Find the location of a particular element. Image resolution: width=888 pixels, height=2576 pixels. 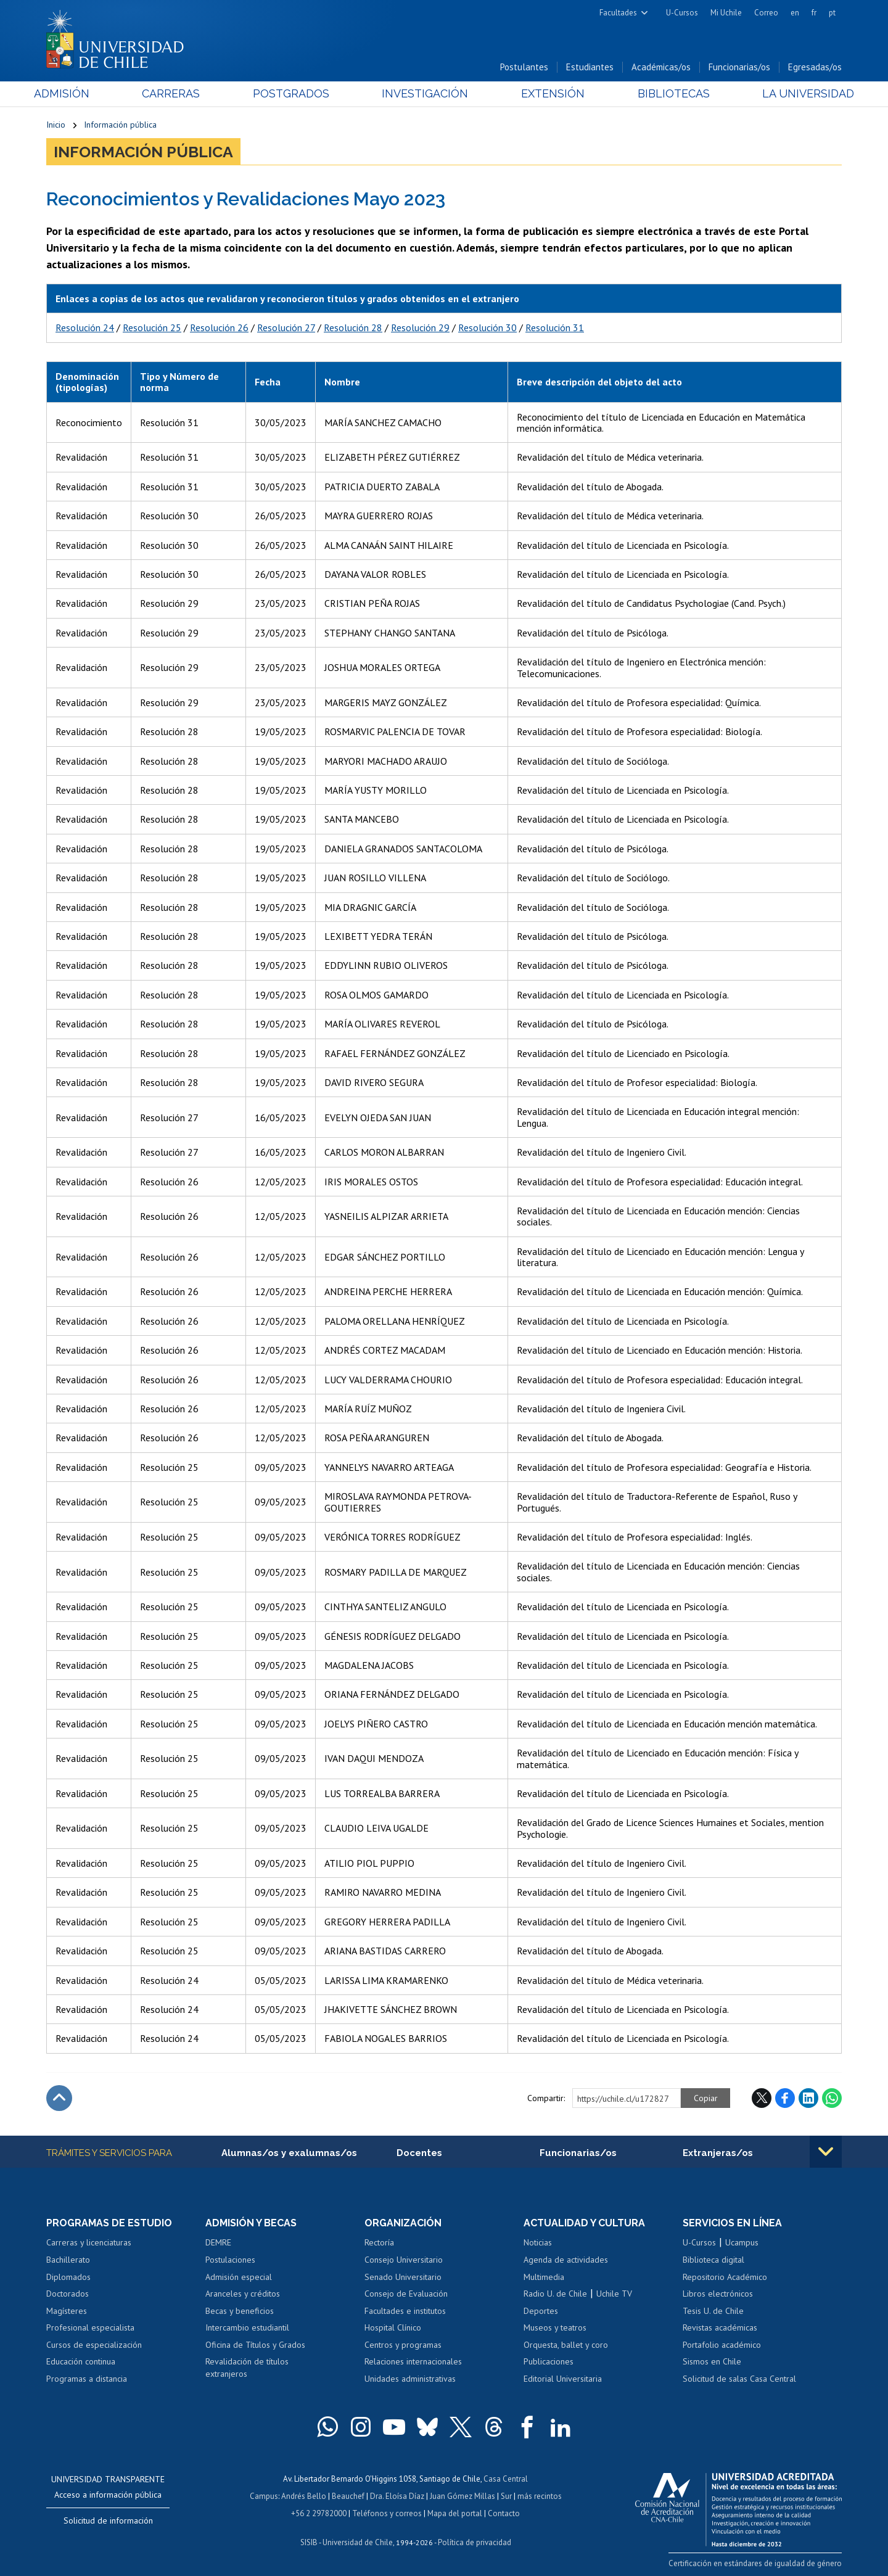

Postulaciones is located at coordinates (230, 2259).